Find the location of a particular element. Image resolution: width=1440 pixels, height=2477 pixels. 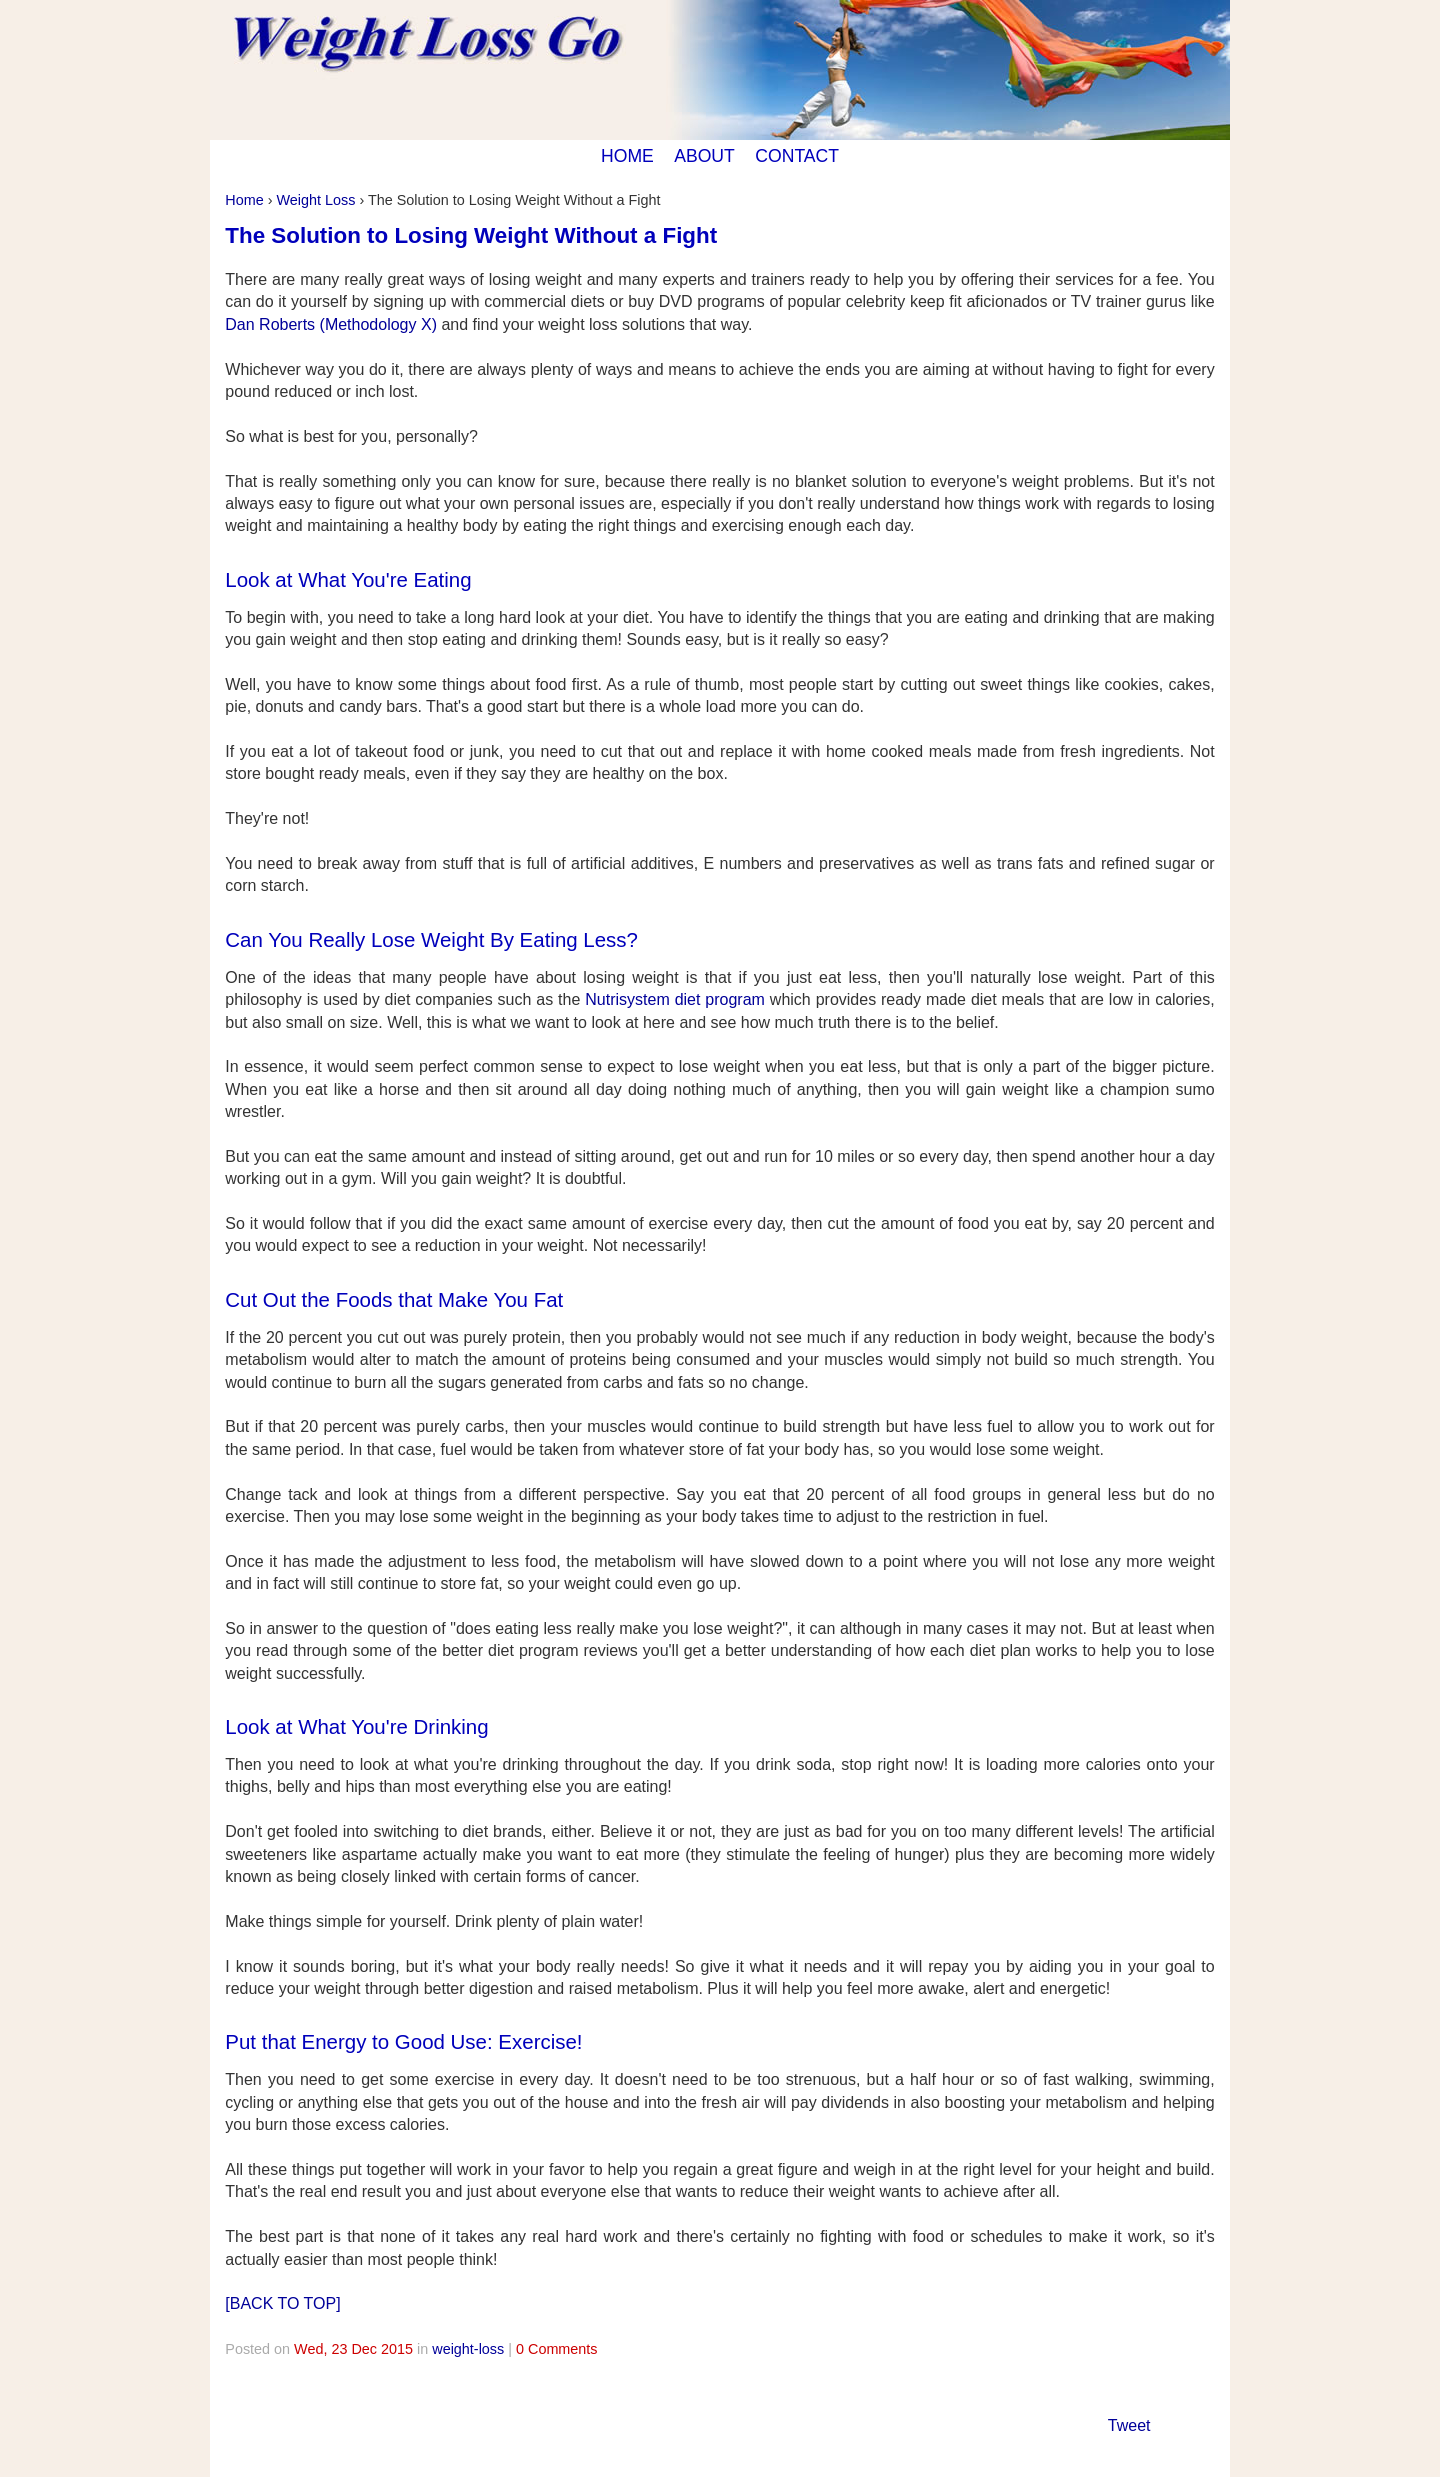

[BACK TO TOP] is located at coordinates (282, 2303).